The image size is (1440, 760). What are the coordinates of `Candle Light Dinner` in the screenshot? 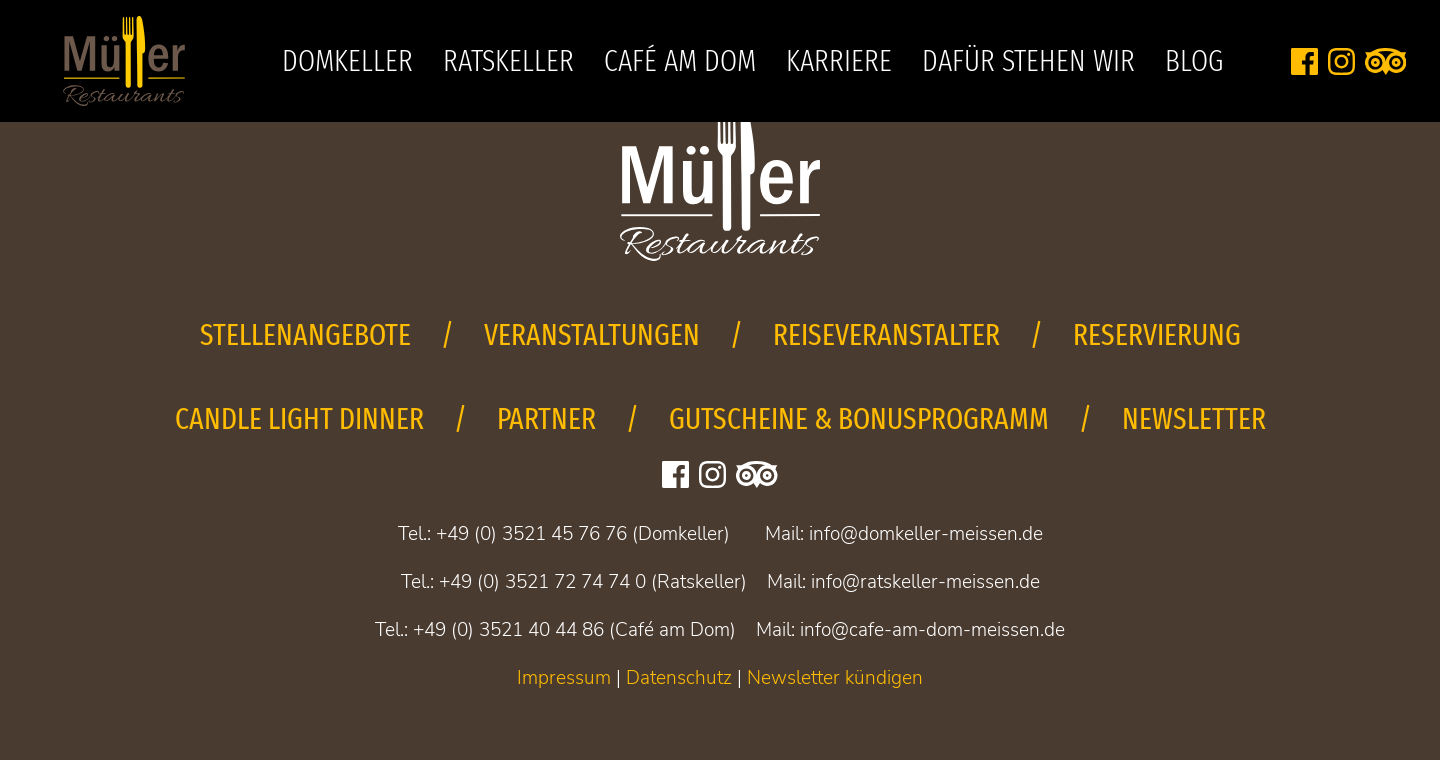 It's located at (299, 419).